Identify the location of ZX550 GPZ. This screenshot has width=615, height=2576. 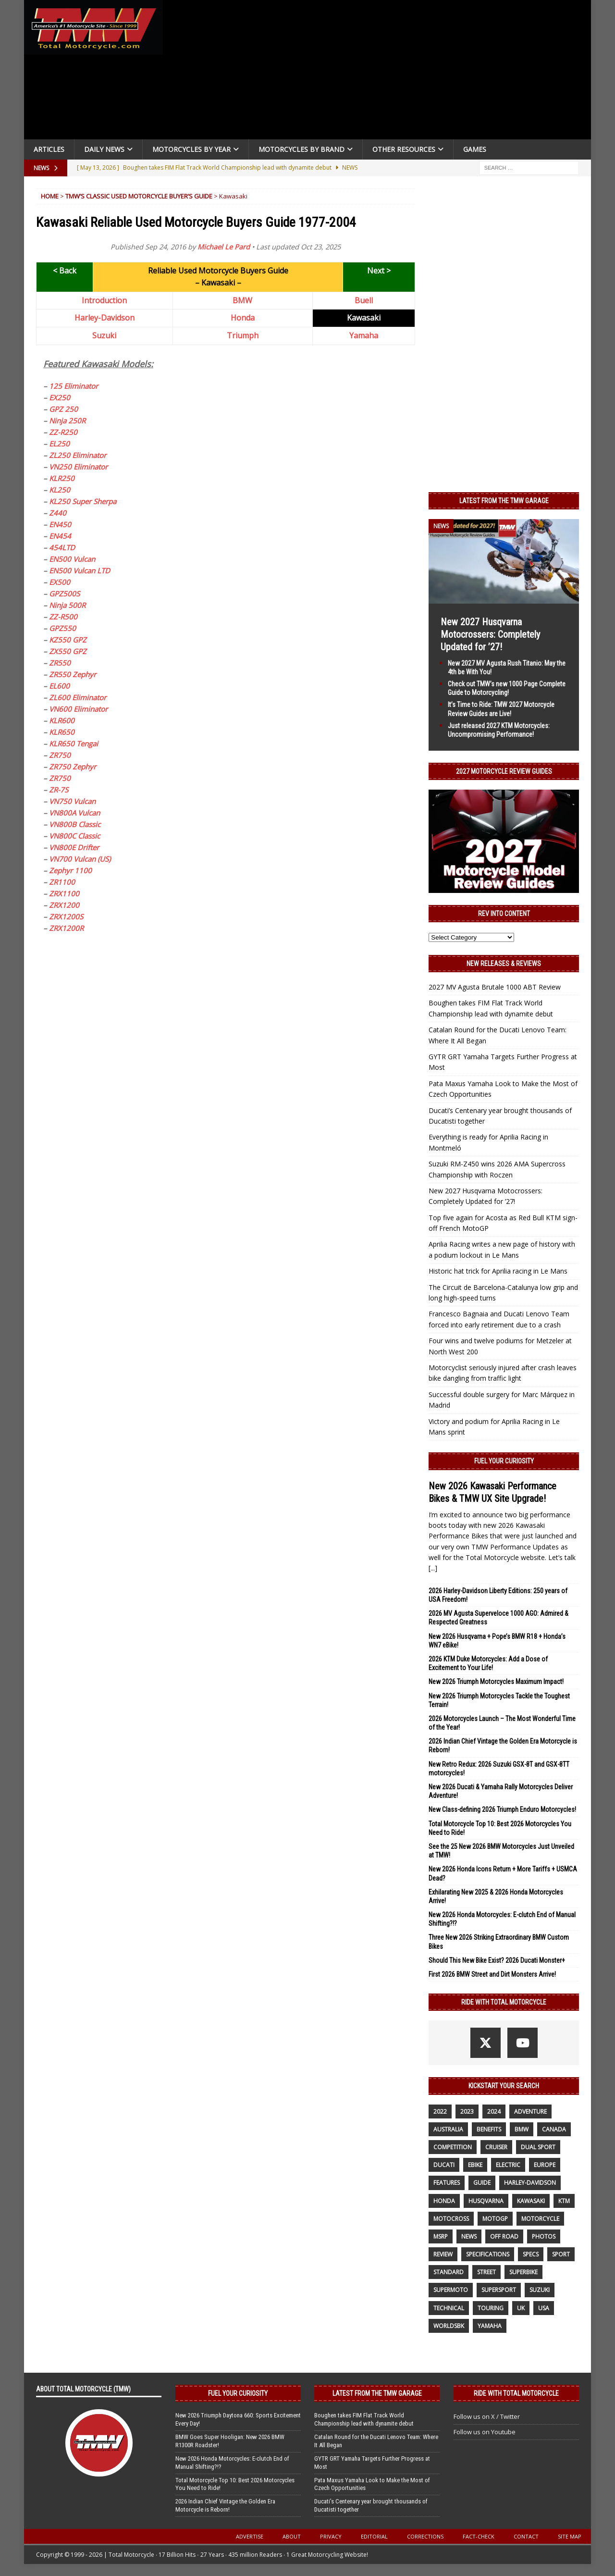
(67, 651).